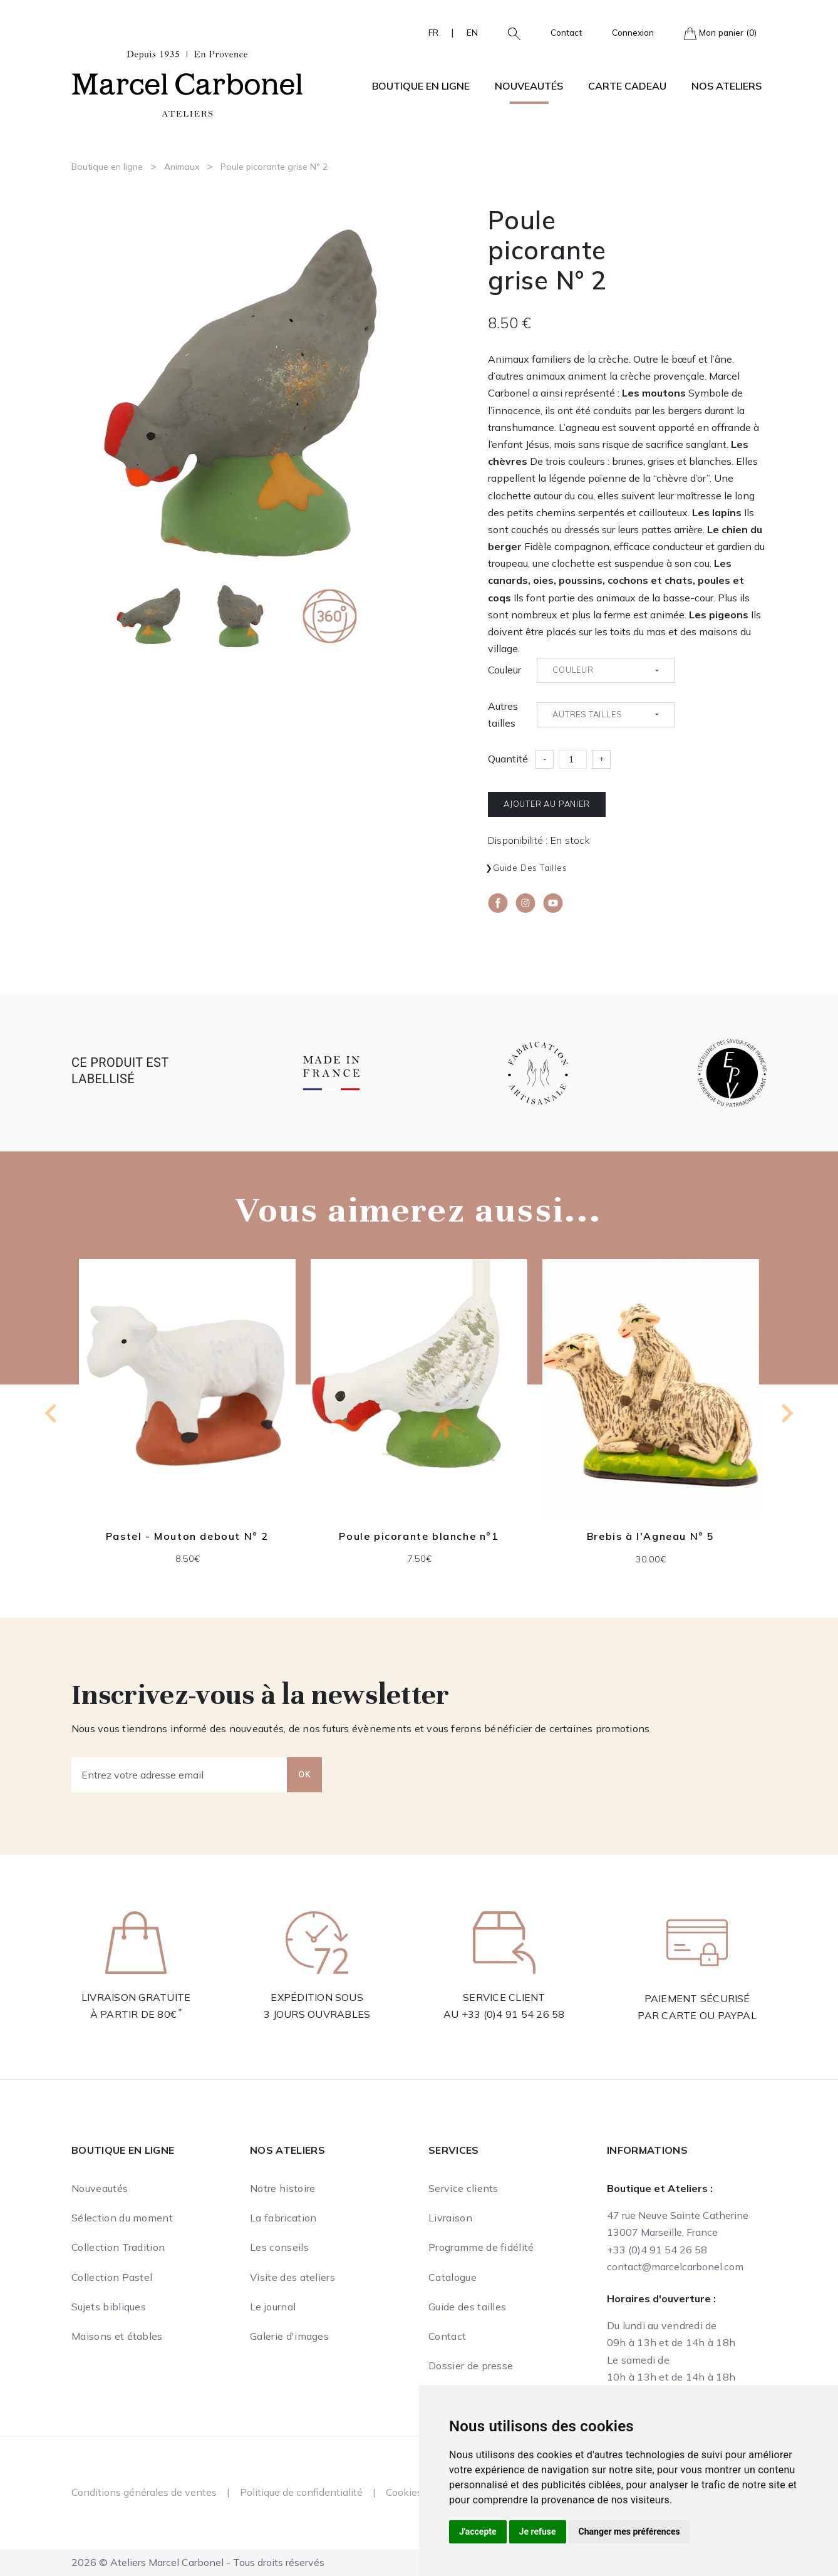 The image size is (838, 2576). I want to click on Conditions générales de ventes, so click(144, 2492).